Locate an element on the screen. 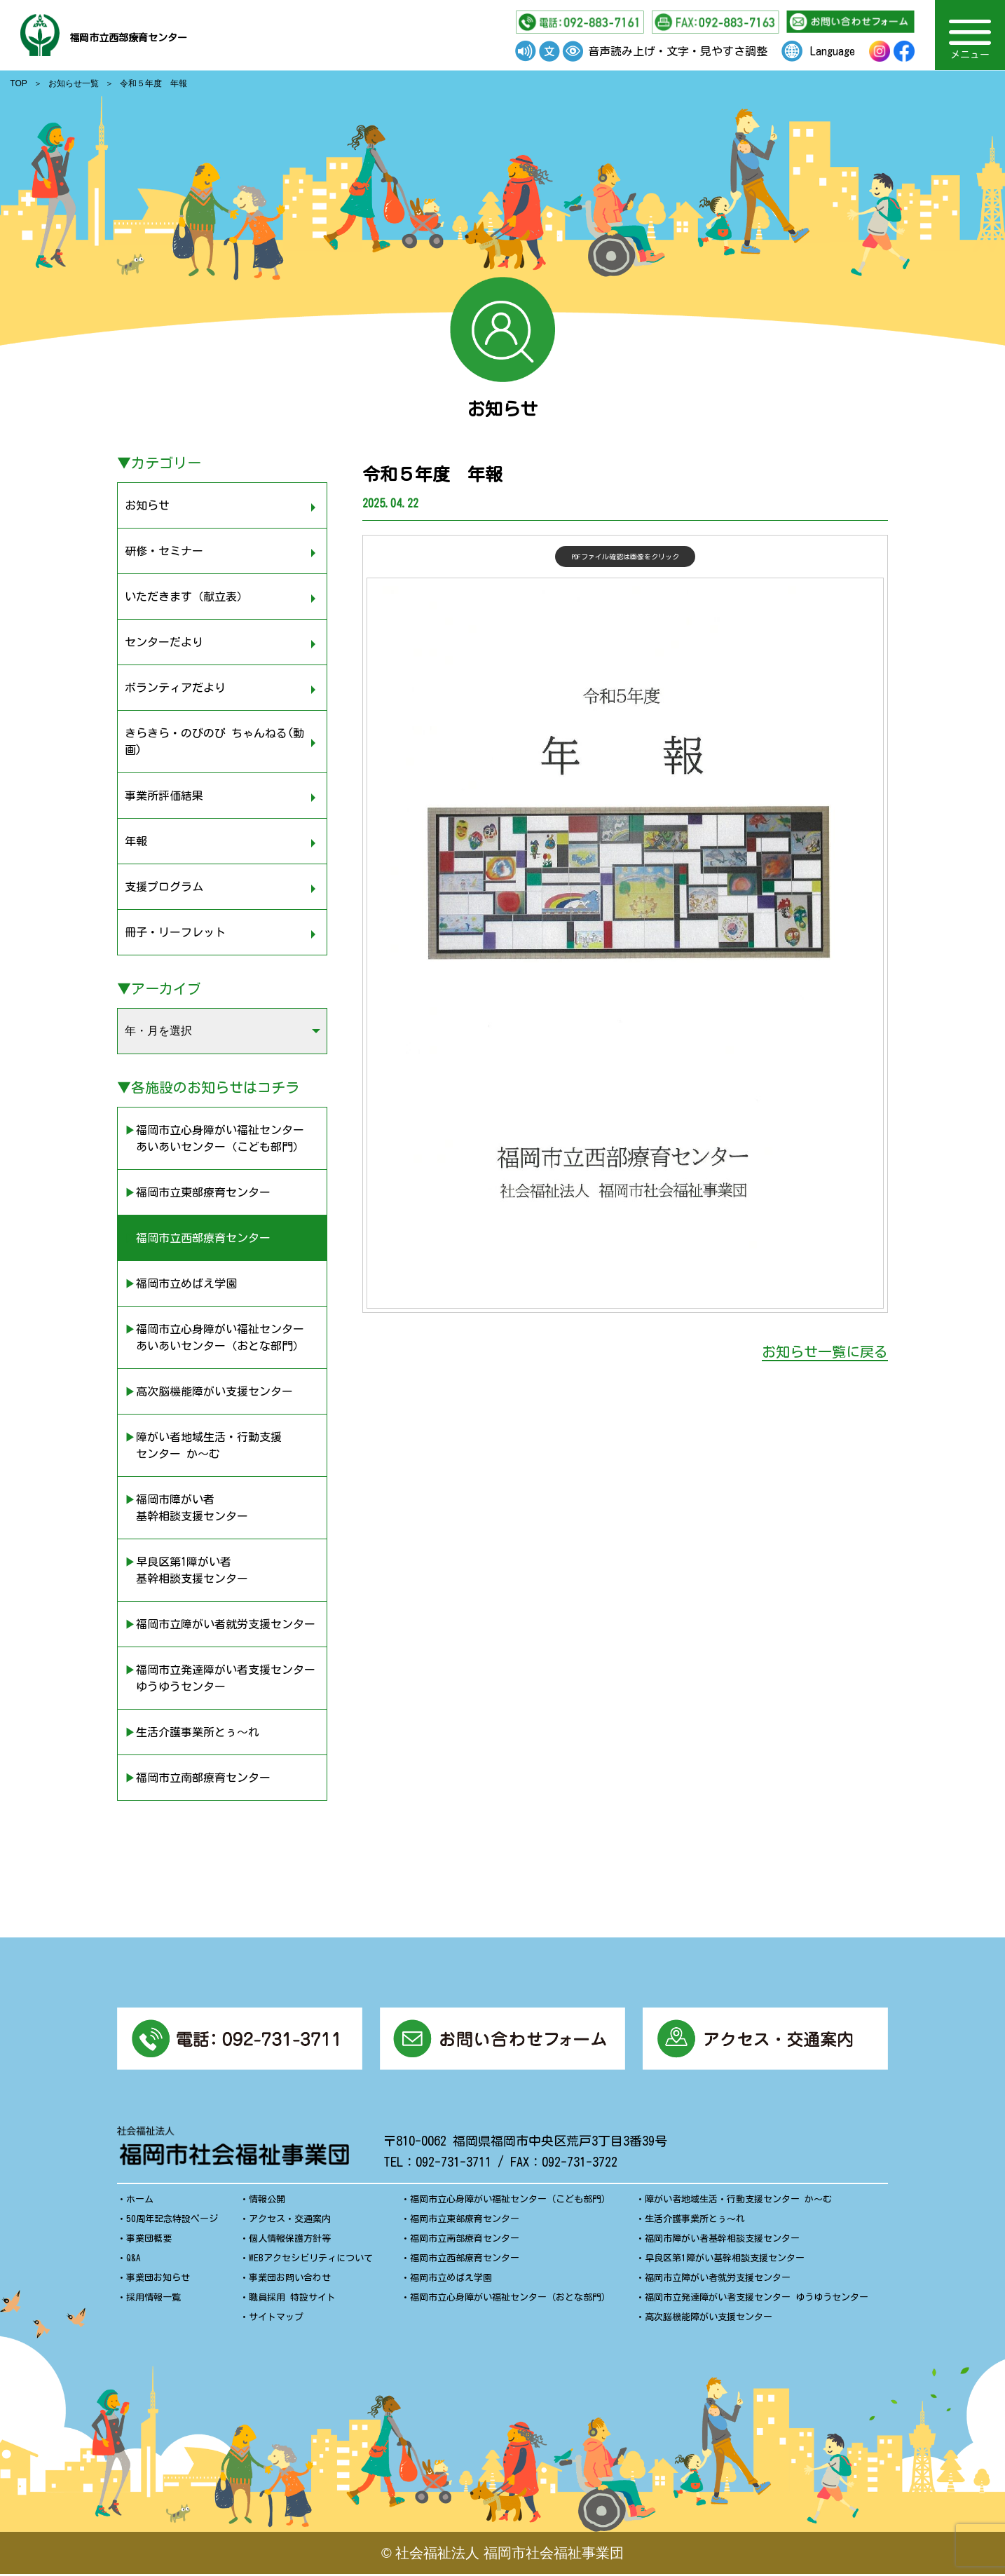 Image resolution: width=1005 pixels, height=2576 pixels. 研修・セミナー is located at coordinates (164, 551).